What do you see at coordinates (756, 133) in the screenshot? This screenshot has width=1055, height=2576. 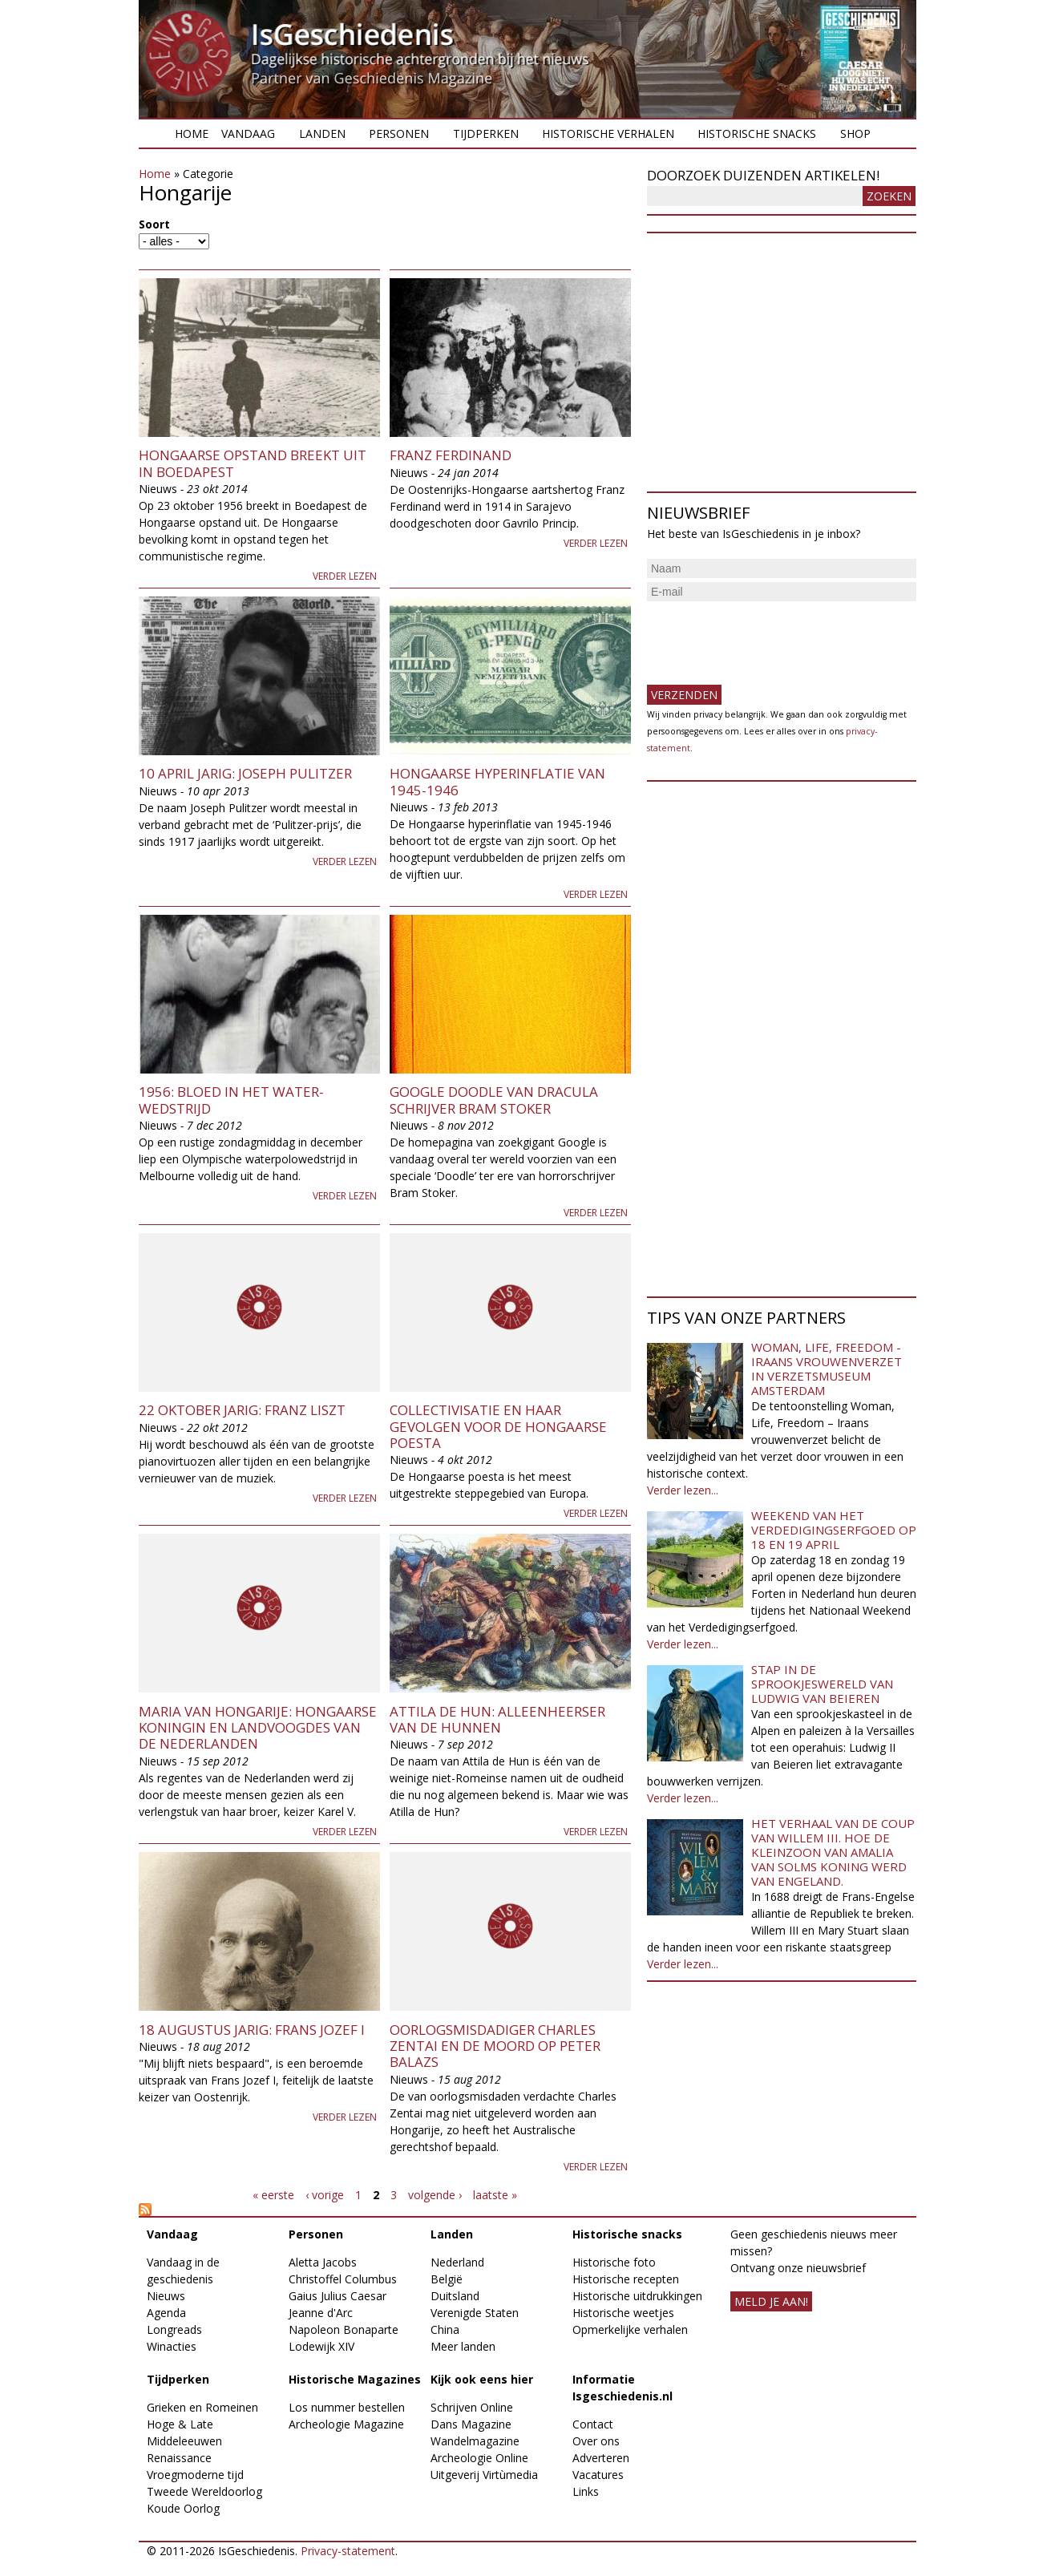 I see `Historische snacks` at bounding box center [756, 133].